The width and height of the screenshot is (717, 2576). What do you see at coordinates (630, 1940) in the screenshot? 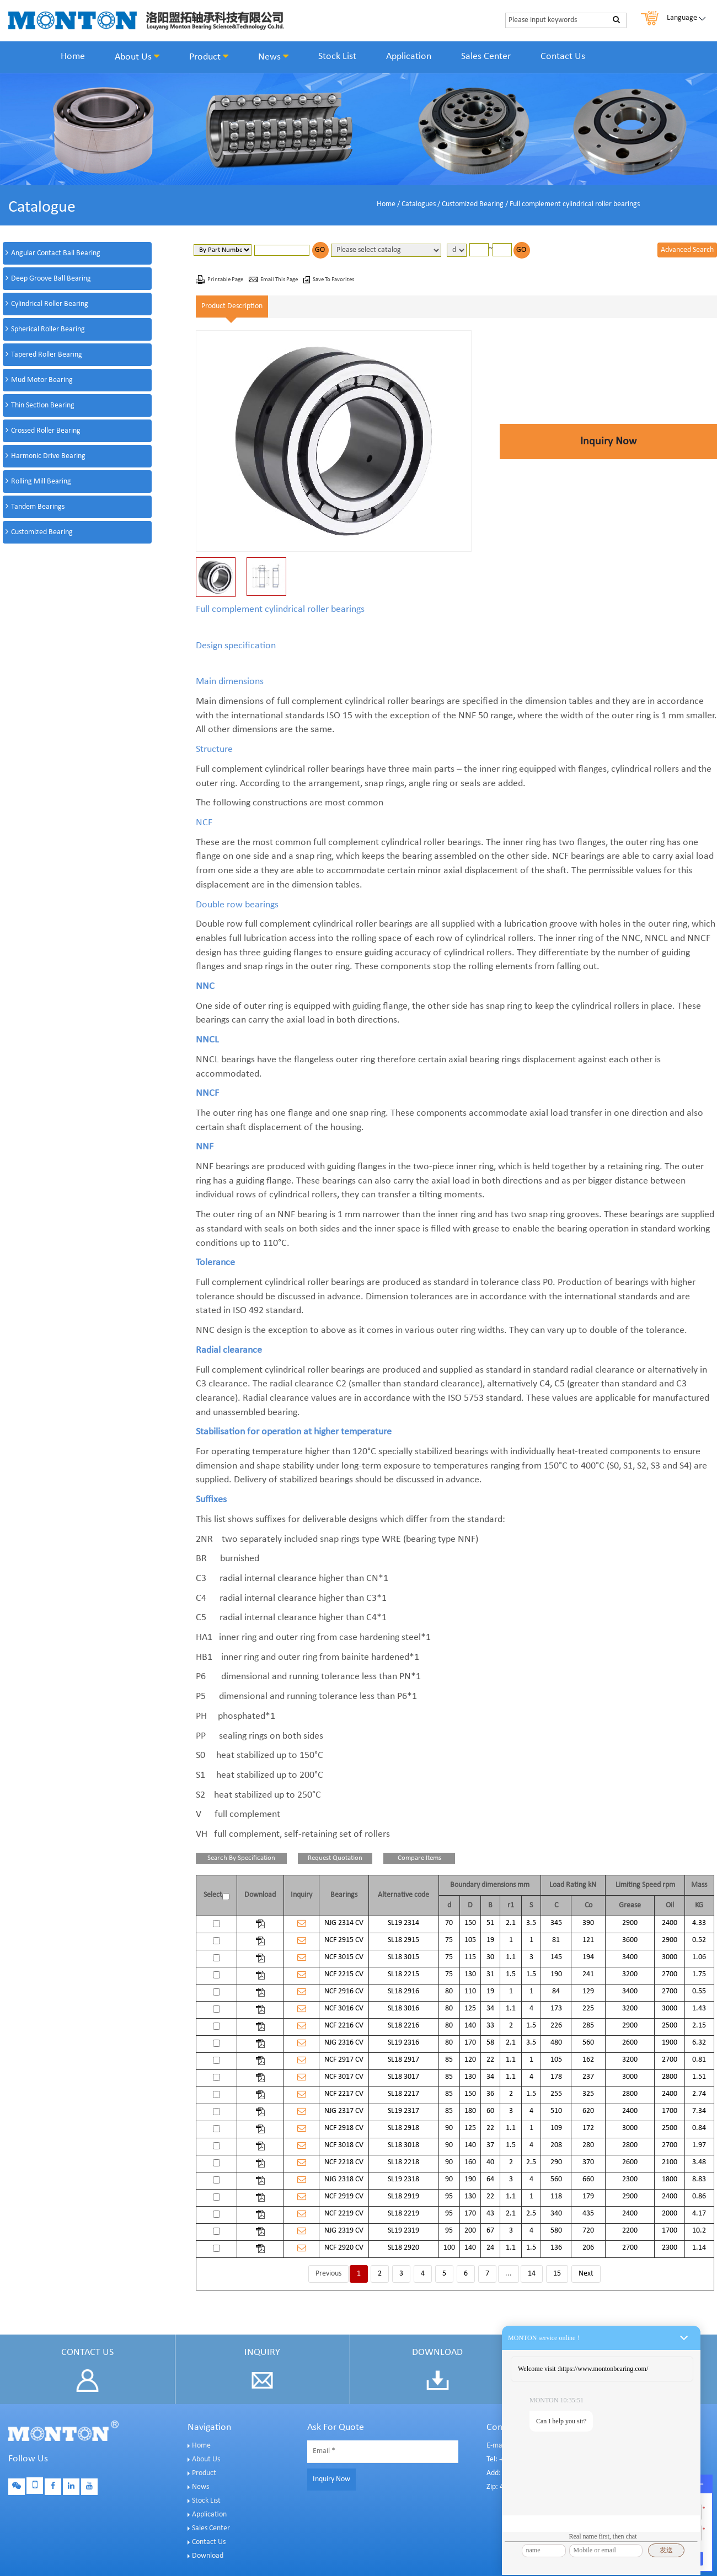
I see `3600` at bounding box center [630, 1940].